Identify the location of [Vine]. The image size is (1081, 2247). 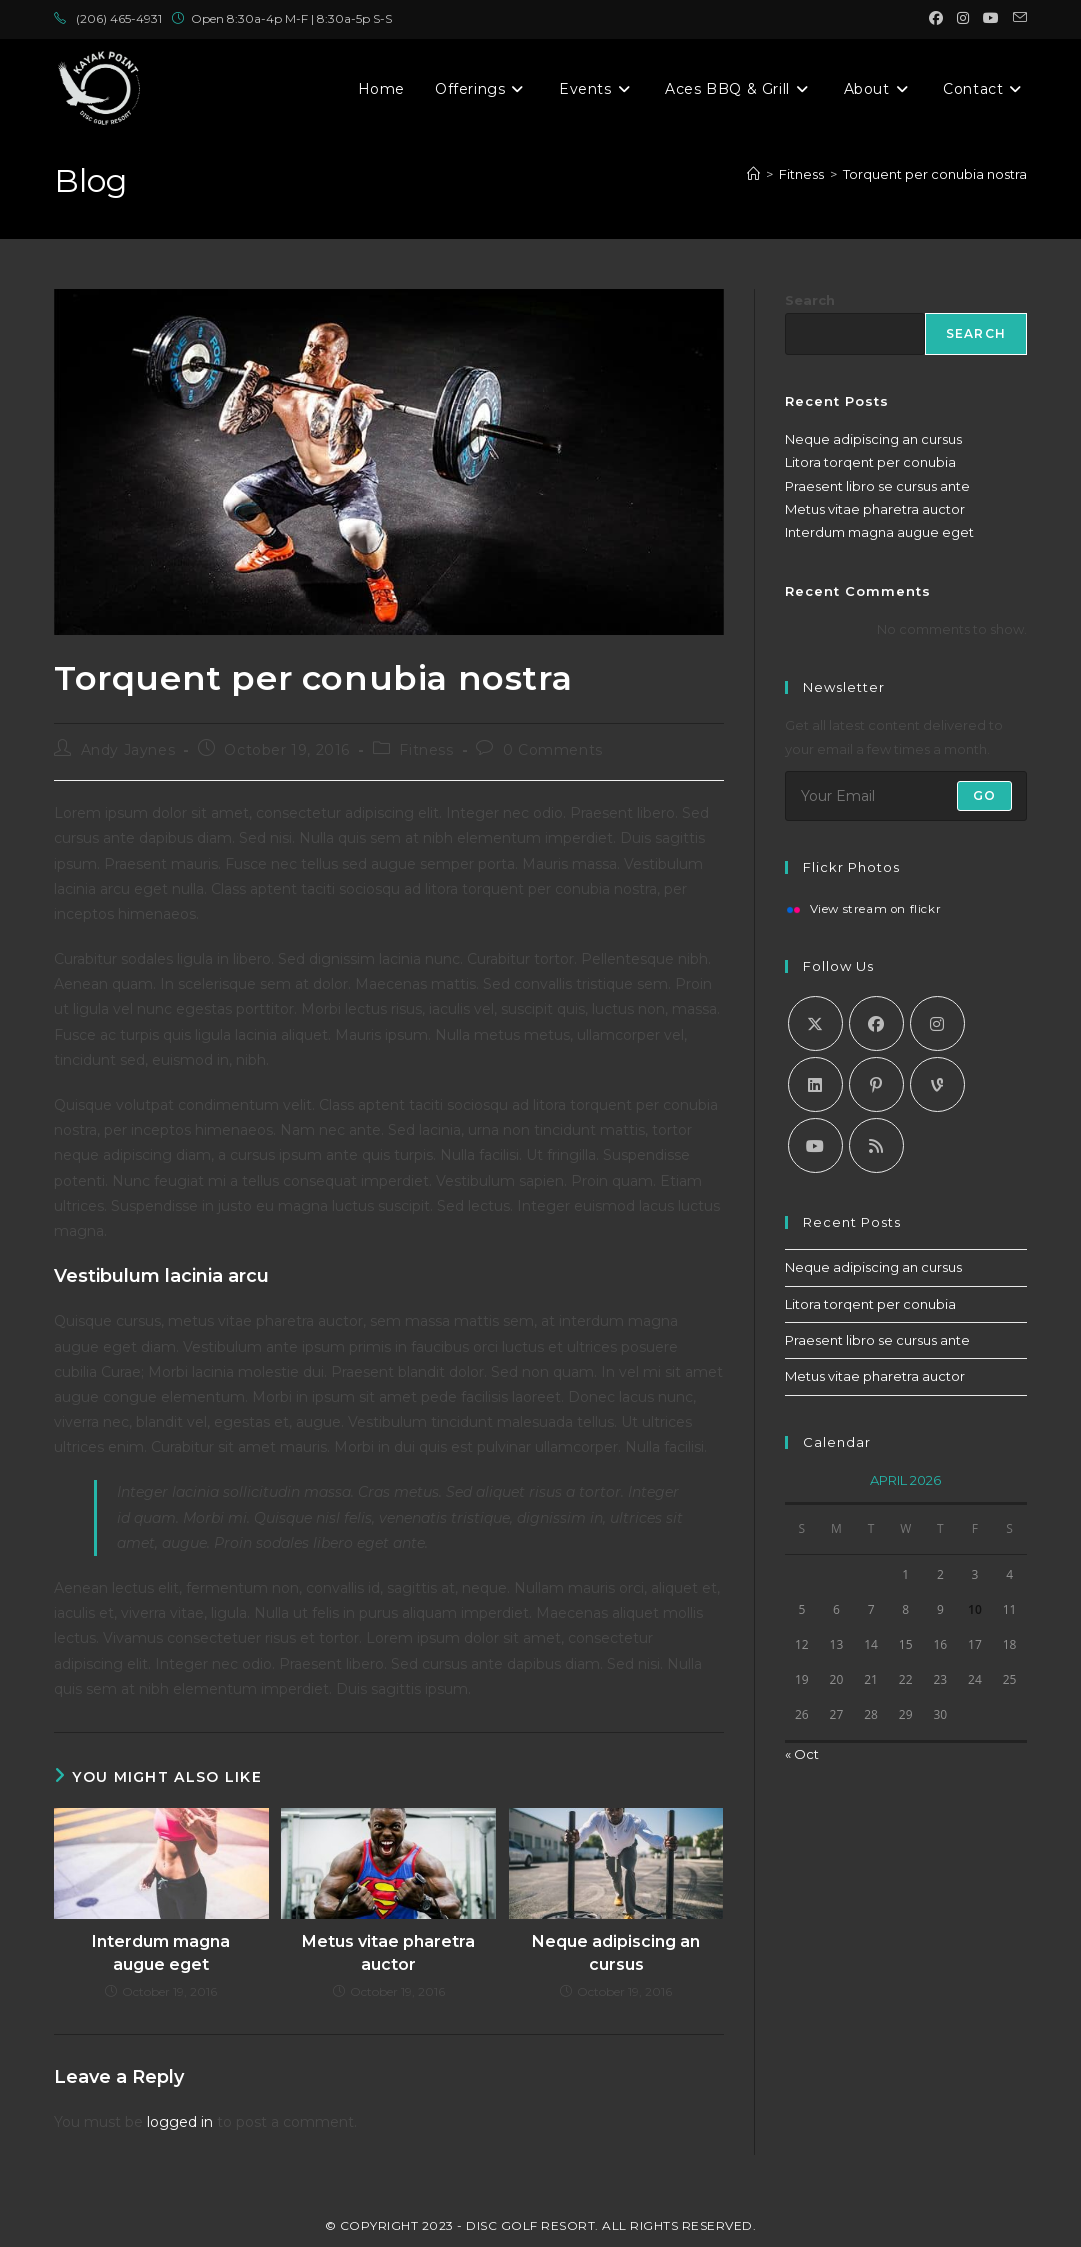
(937, 1084).